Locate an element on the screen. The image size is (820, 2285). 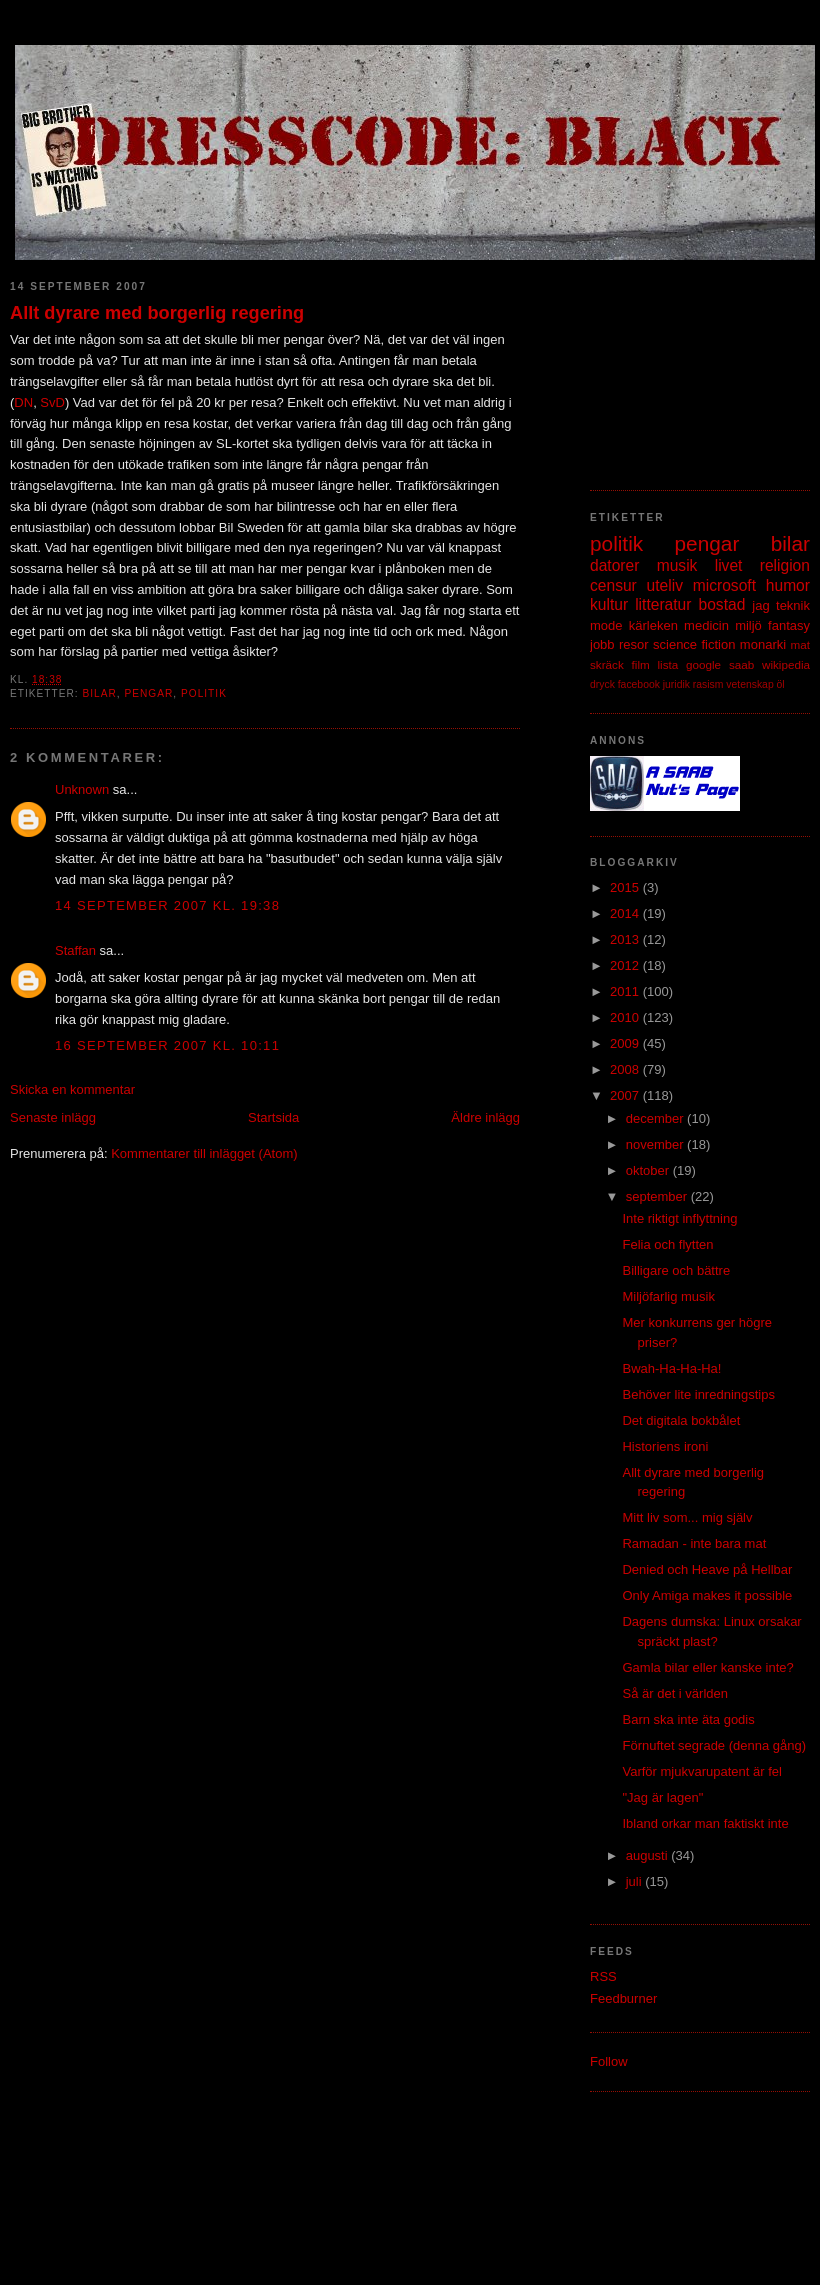
Ibland orkar man faktiskt inte is located at coordinates (705, 1823).